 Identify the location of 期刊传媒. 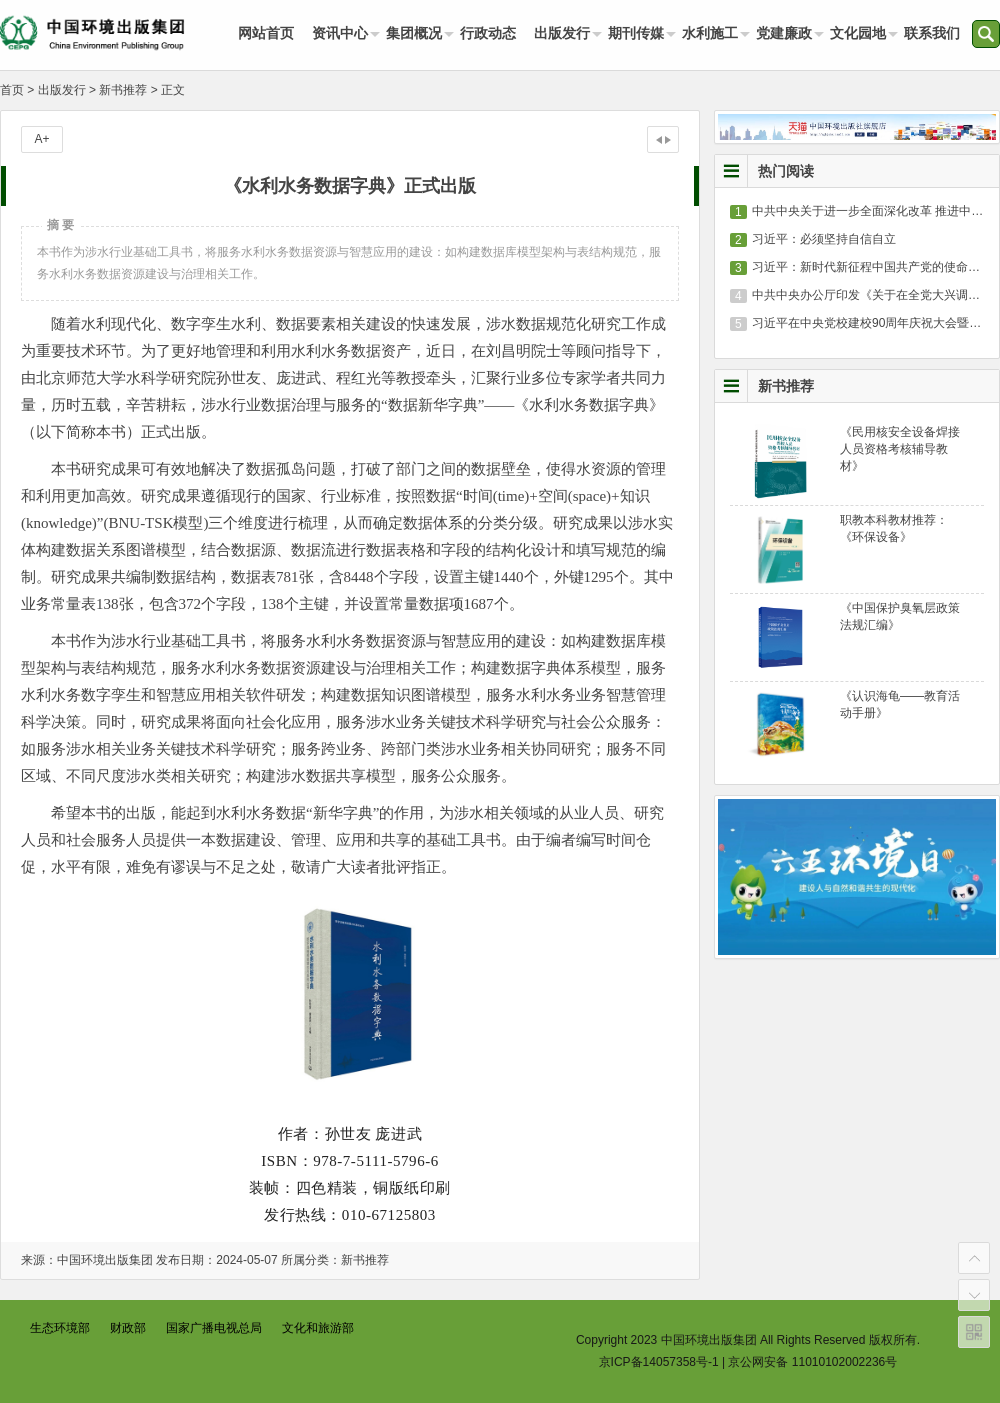
(636, 33).